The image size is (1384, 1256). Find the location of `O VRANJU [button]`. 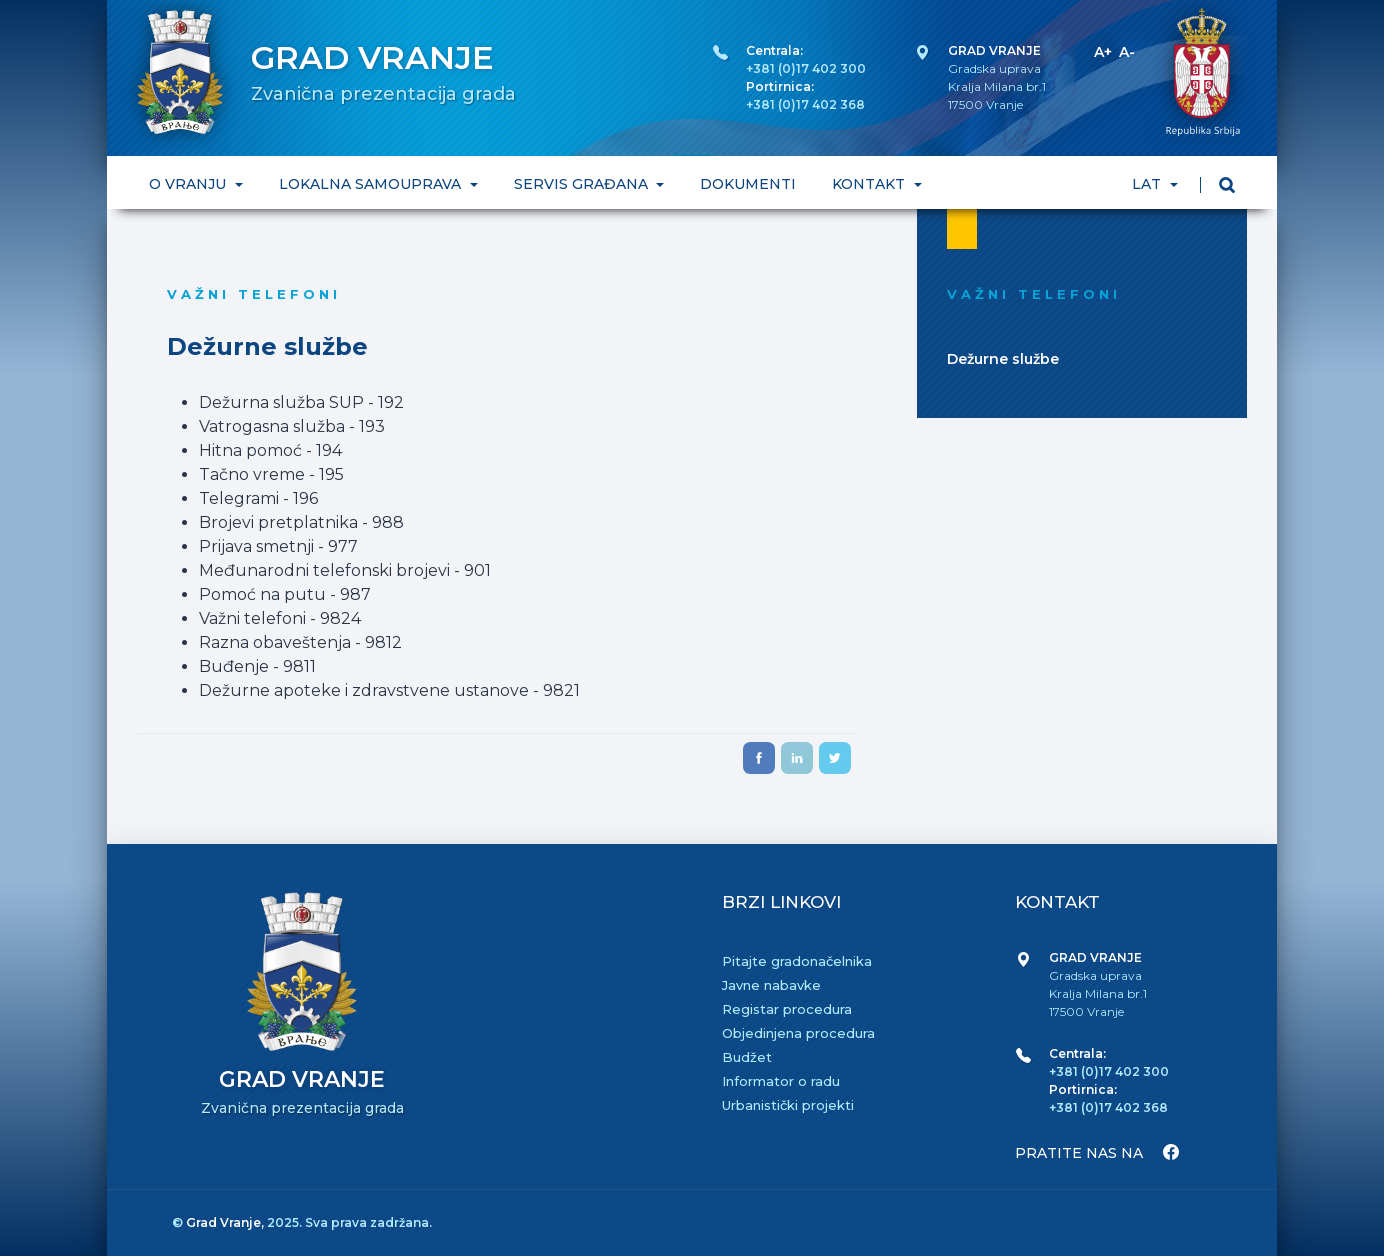

O VRANJU [button] is located at coordinates (189, 184).